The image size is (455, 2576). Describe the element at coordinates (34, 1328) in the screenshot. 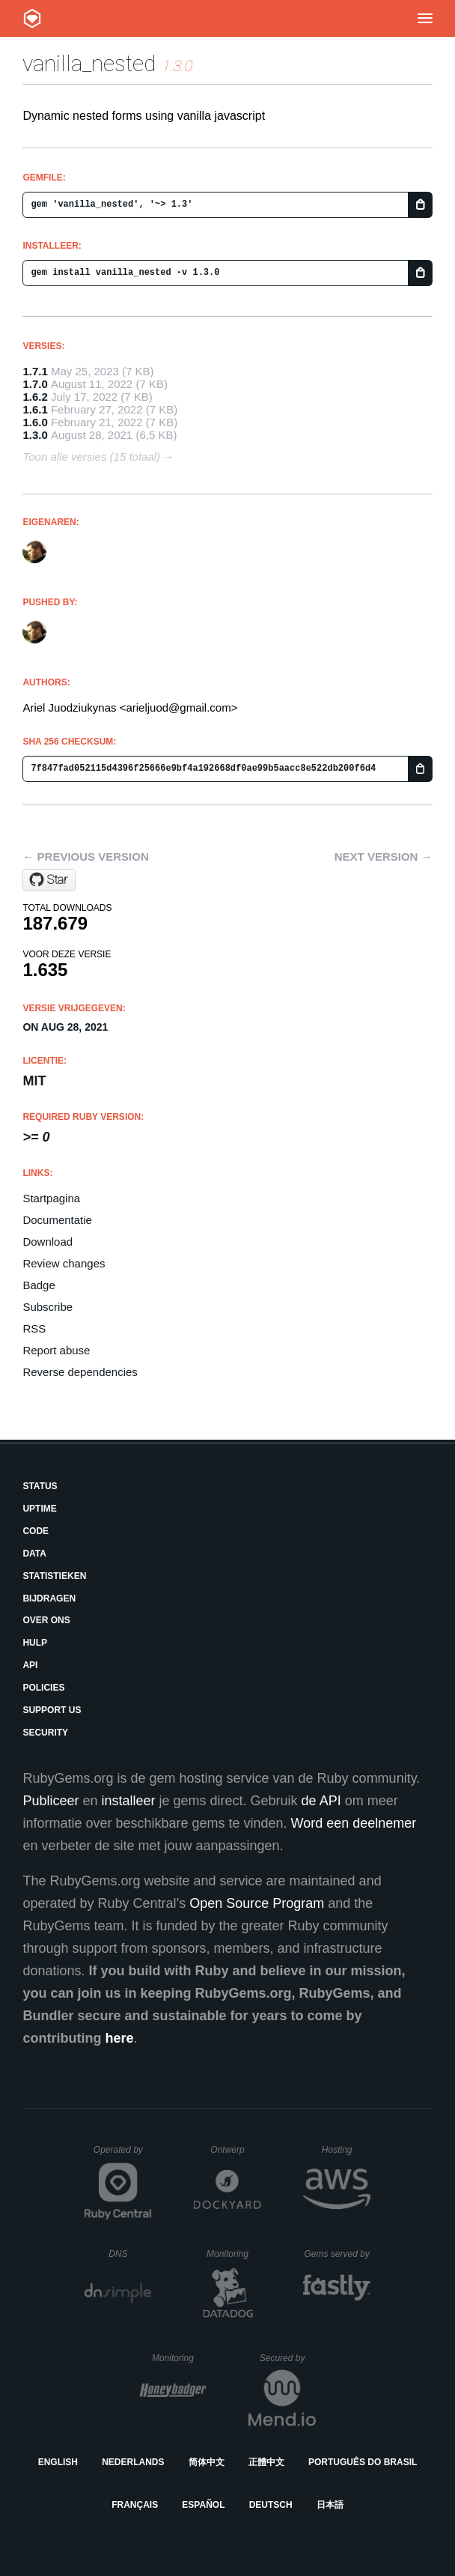

I see `RSS` at that location.